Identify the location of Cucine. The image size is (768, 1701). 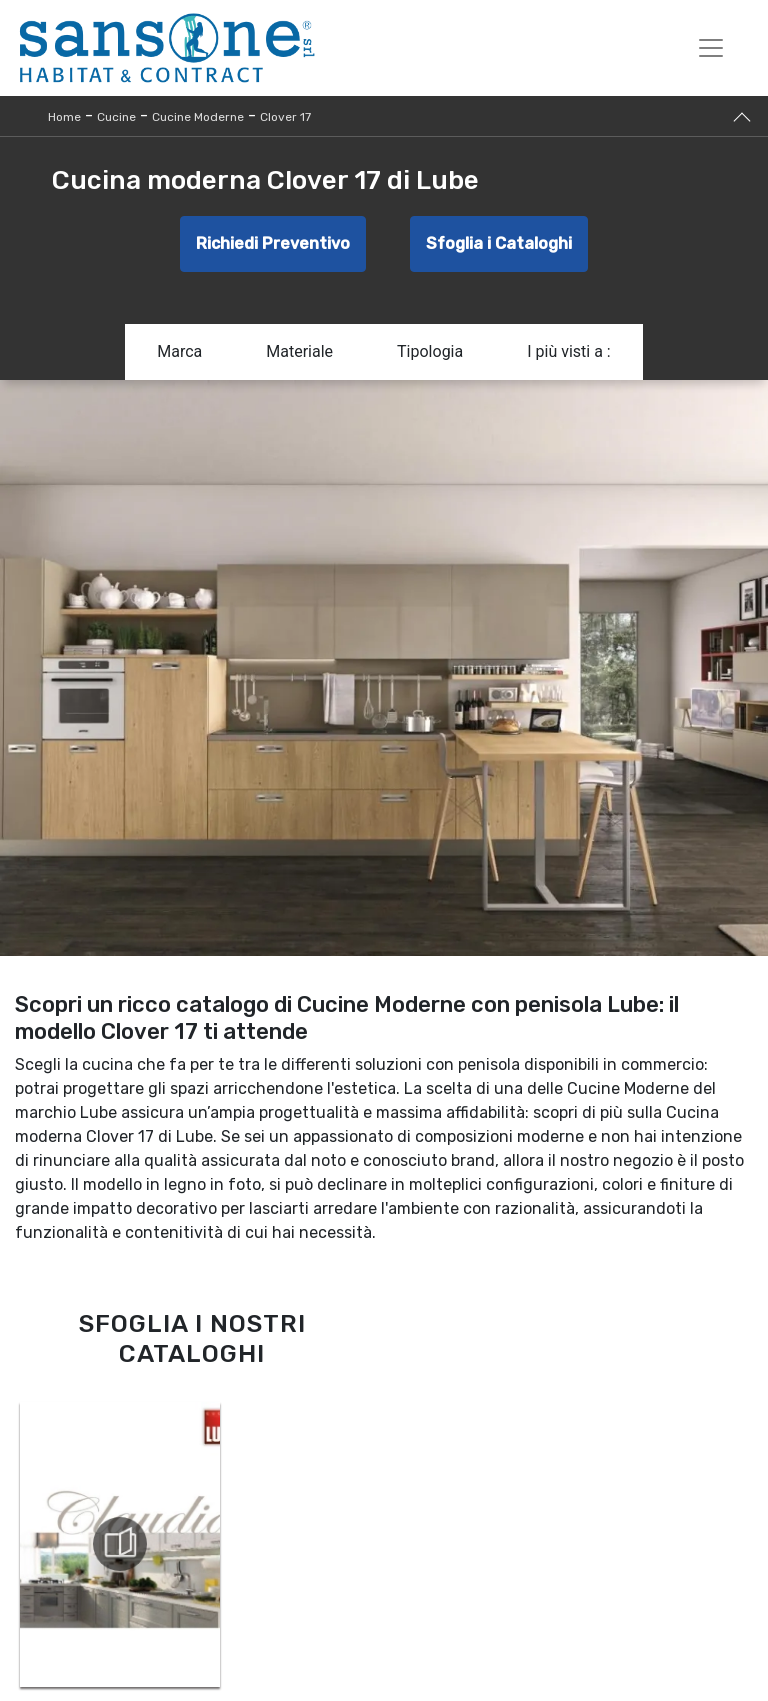
(116, 117).